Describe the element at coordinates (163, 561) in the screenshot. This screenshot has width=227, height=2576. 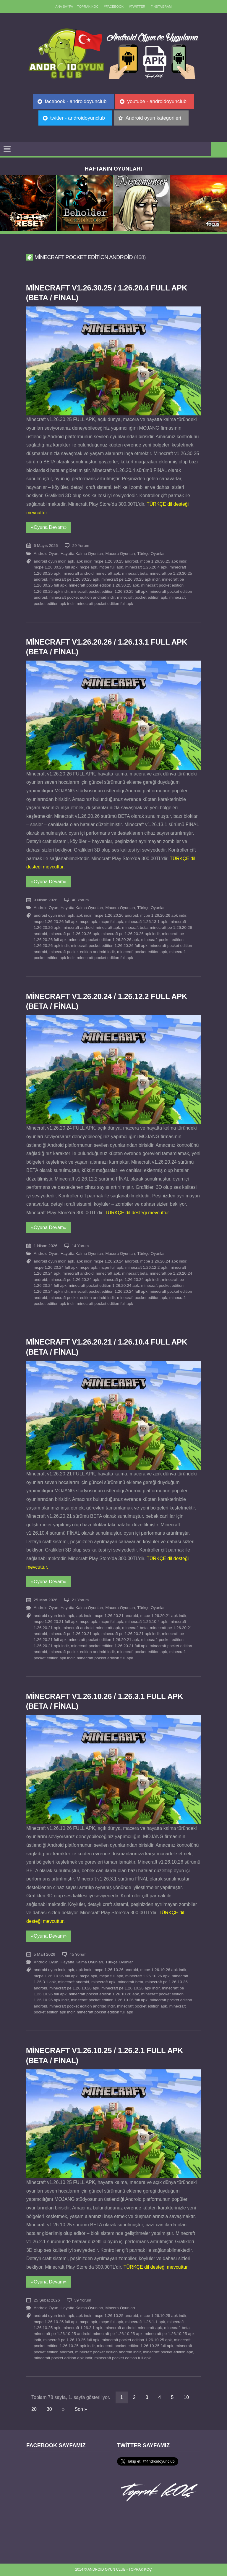
I see `mcpe 1.26.30.25 apk indir` at that location.